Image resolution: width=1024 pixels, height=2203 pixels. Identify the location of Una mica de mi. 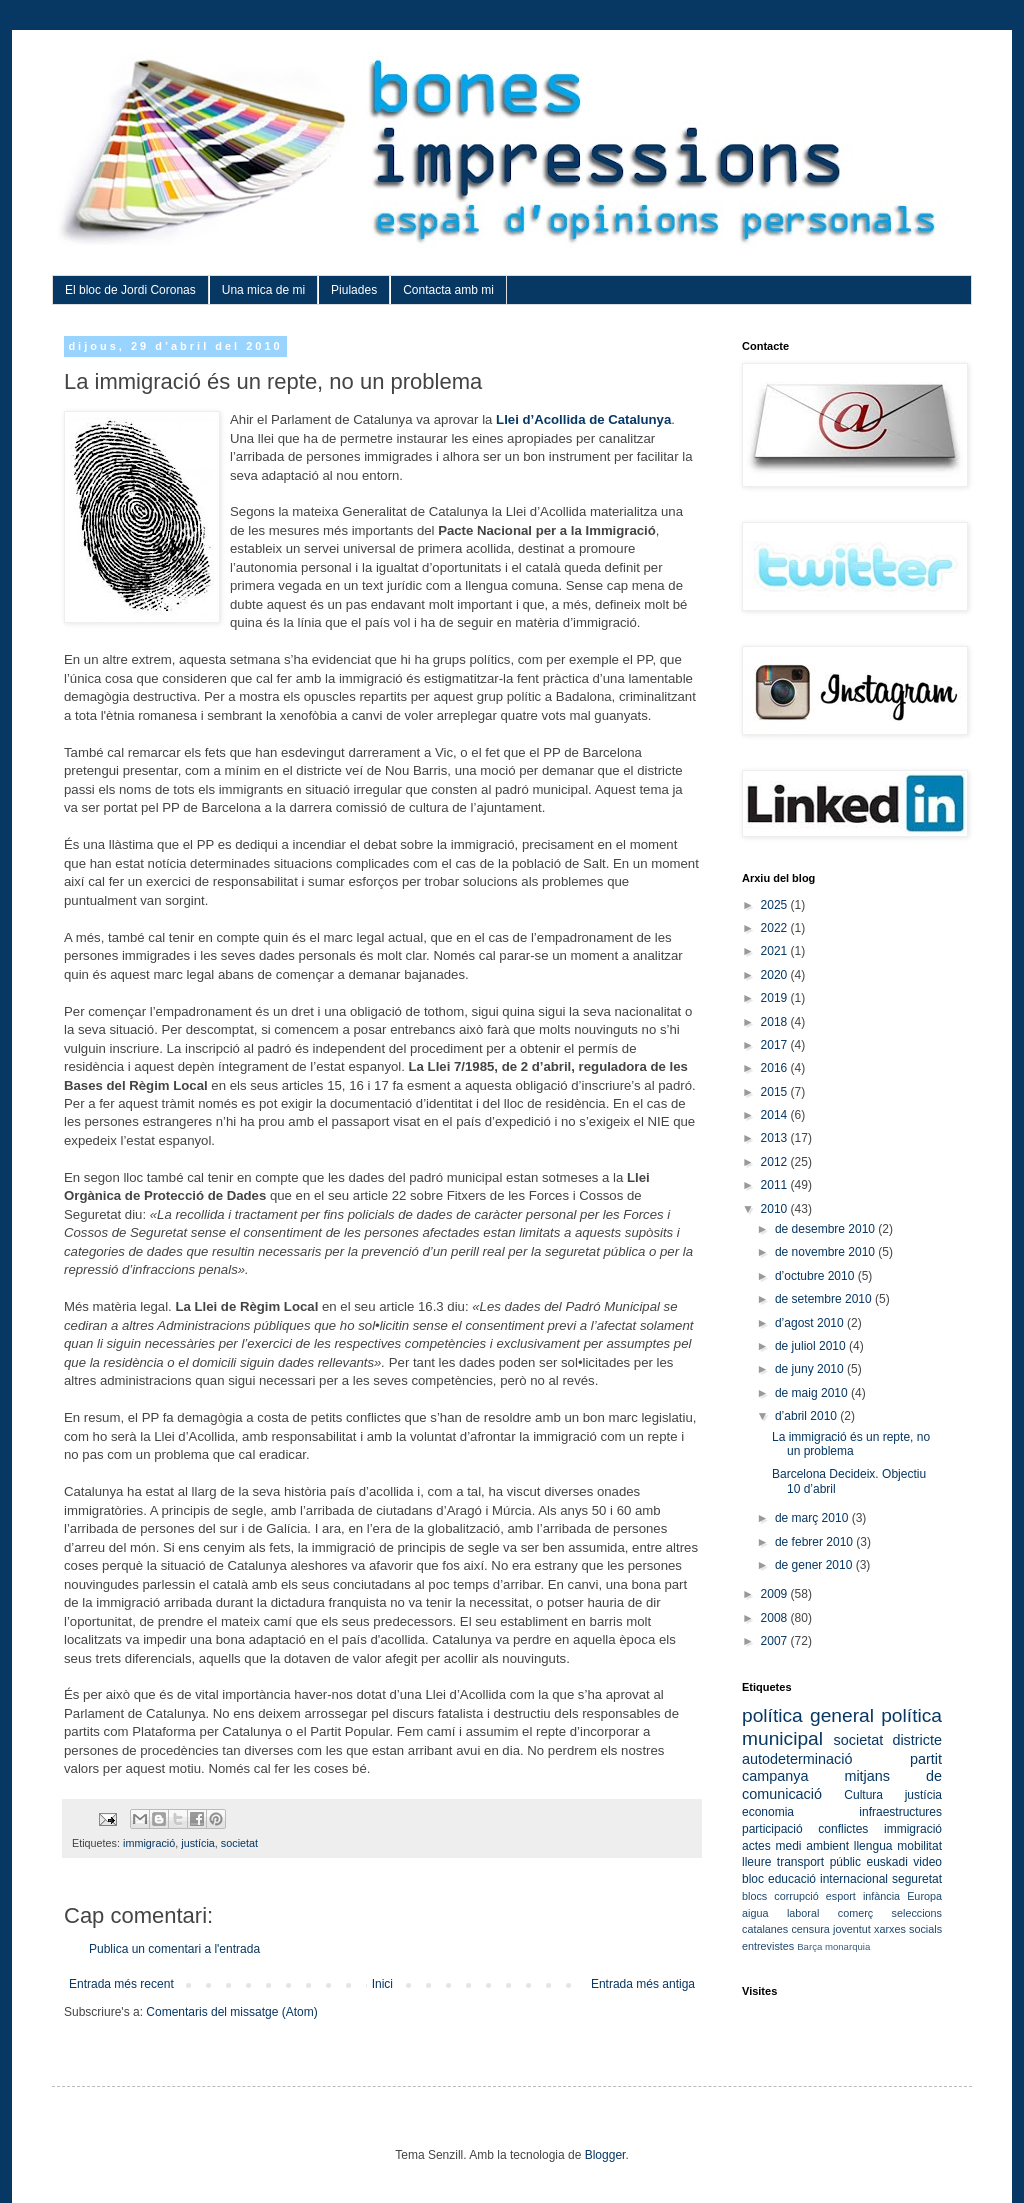
(263, 290).